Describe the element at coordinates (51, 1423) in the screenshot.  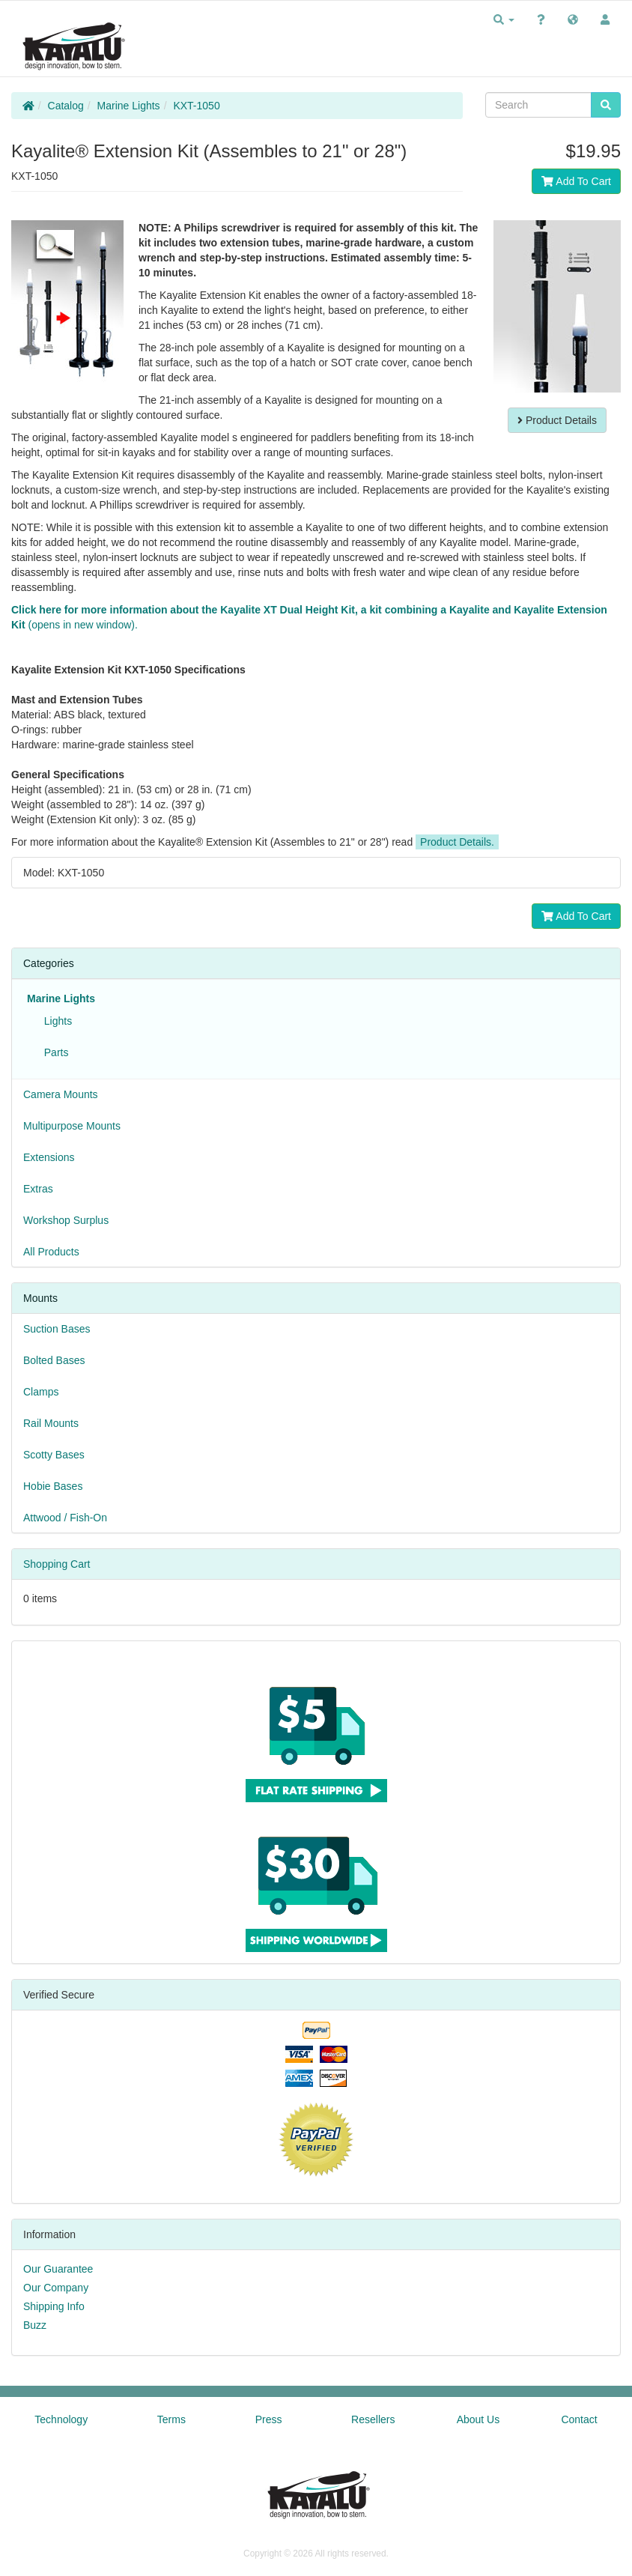
I see `Rail Mounts` at that location.